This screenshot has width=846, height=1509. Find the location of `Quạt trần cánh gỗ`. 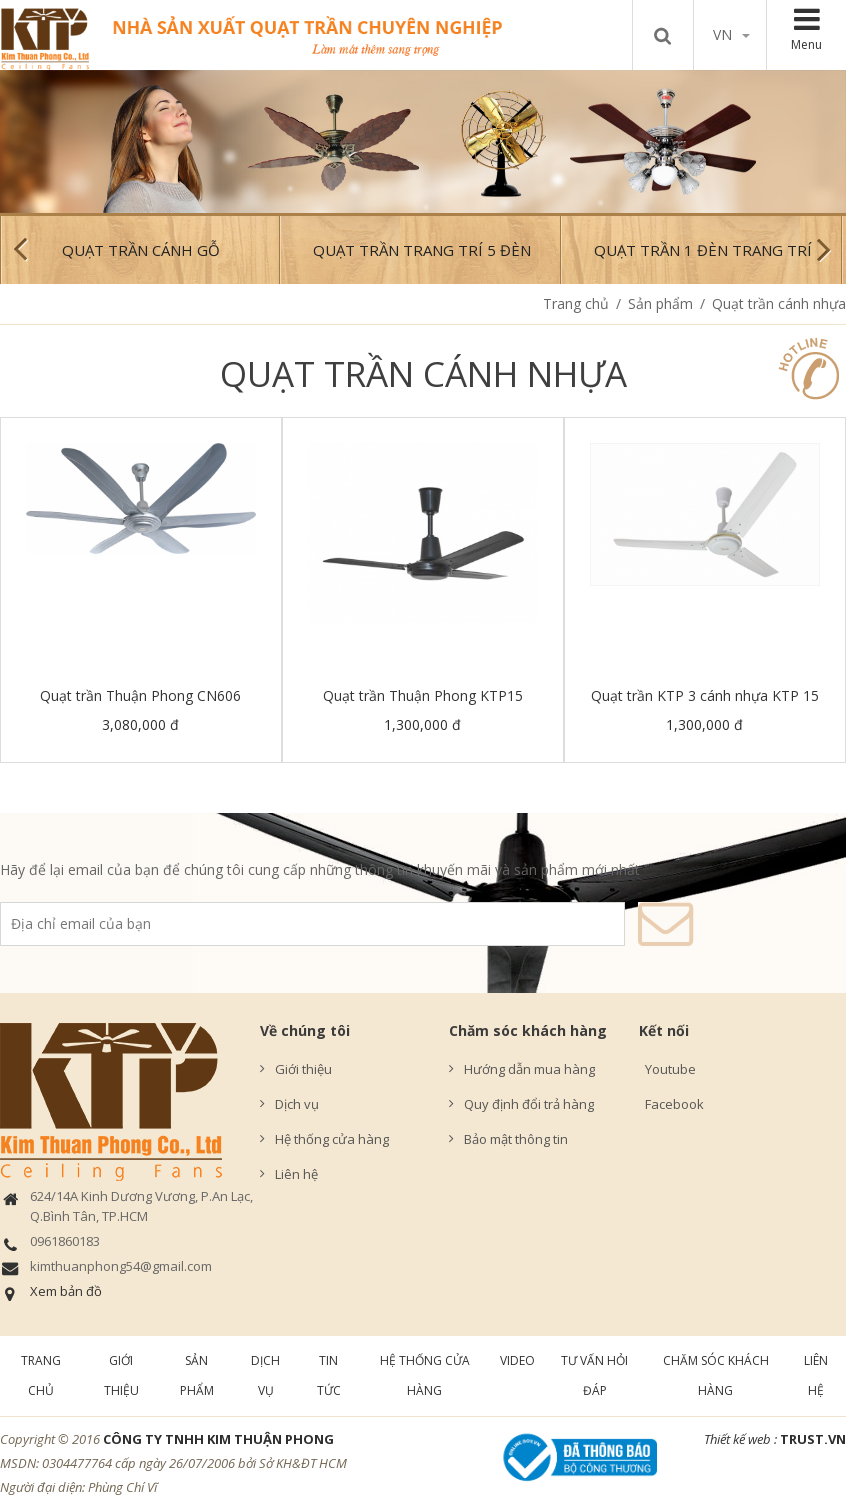

Quạt trần cánh gỗ is located at coordinates (141, 250).